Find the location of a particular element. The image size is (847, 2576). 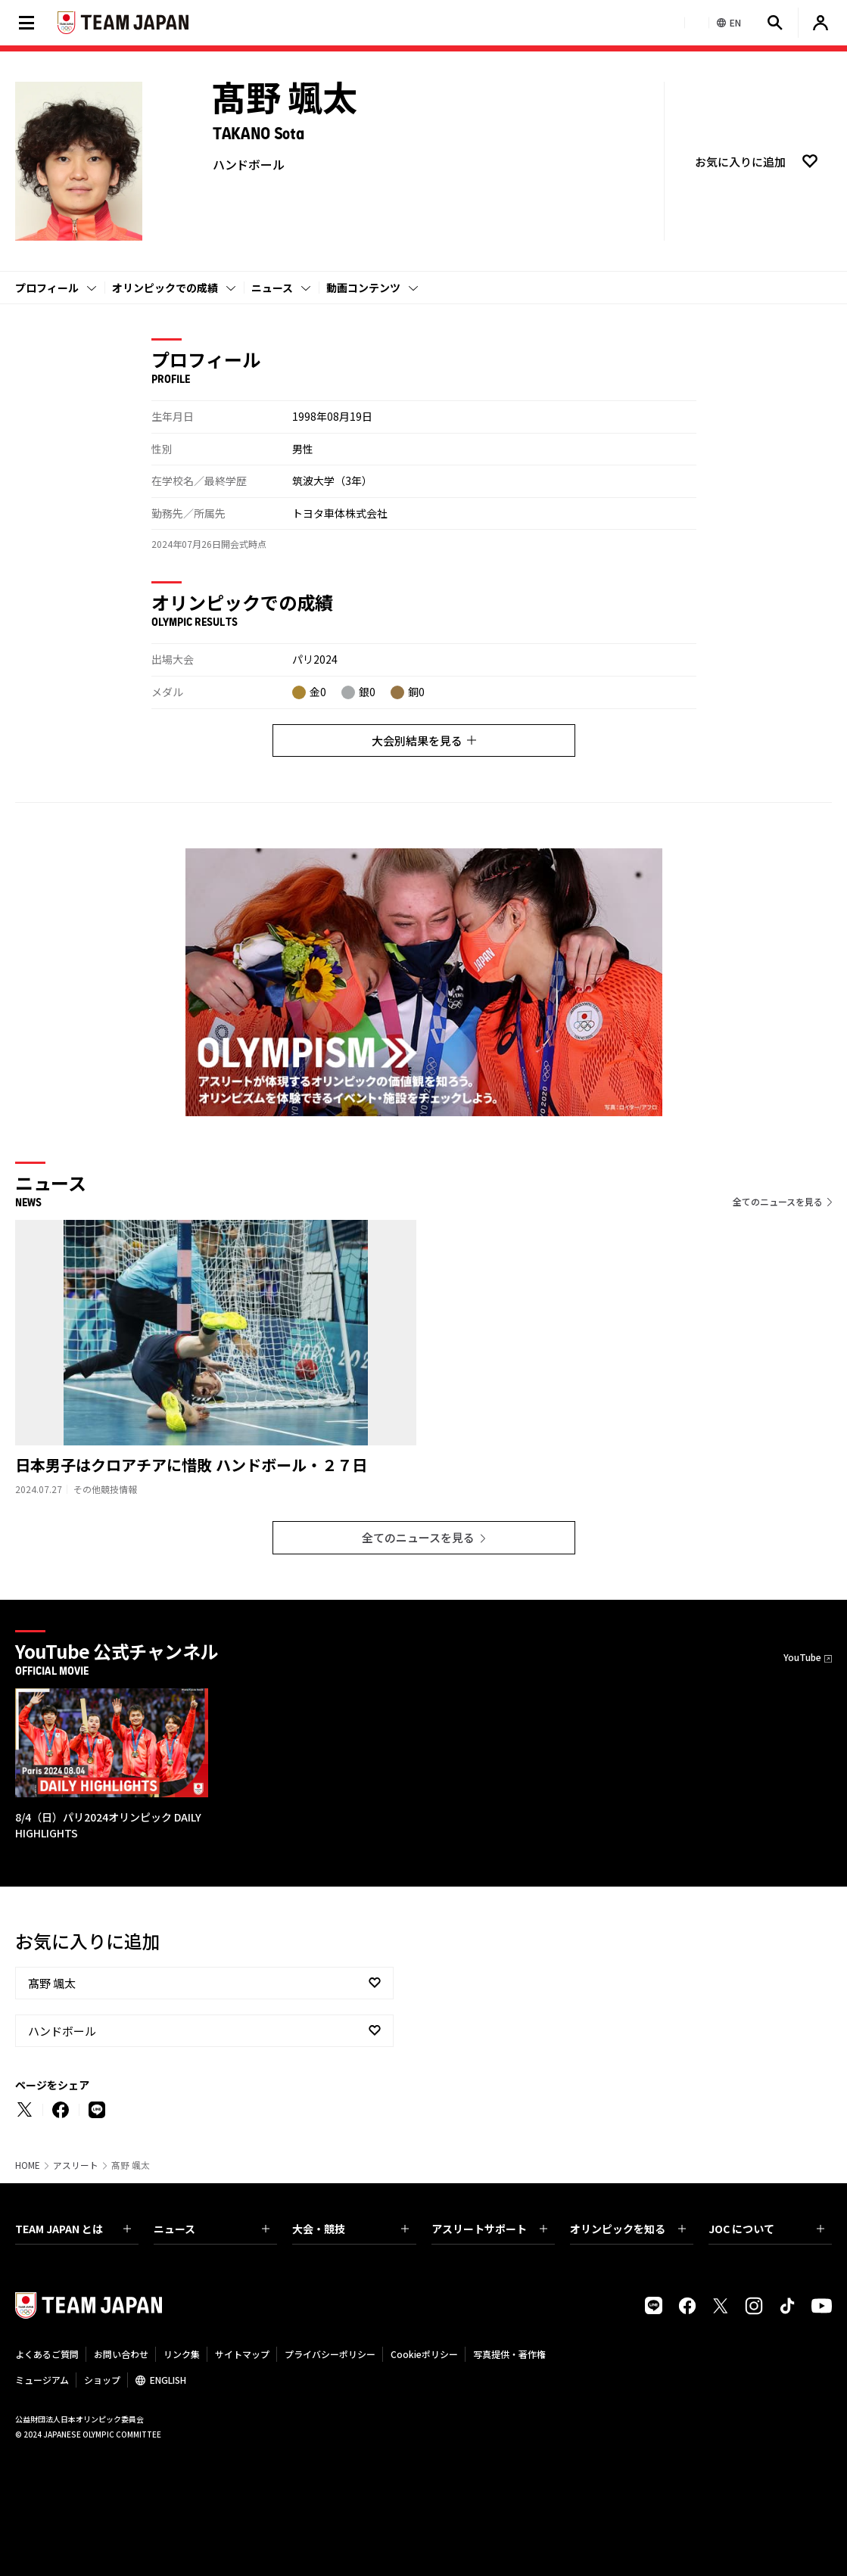

サイトマップ is located at coordinates (242, 2353).